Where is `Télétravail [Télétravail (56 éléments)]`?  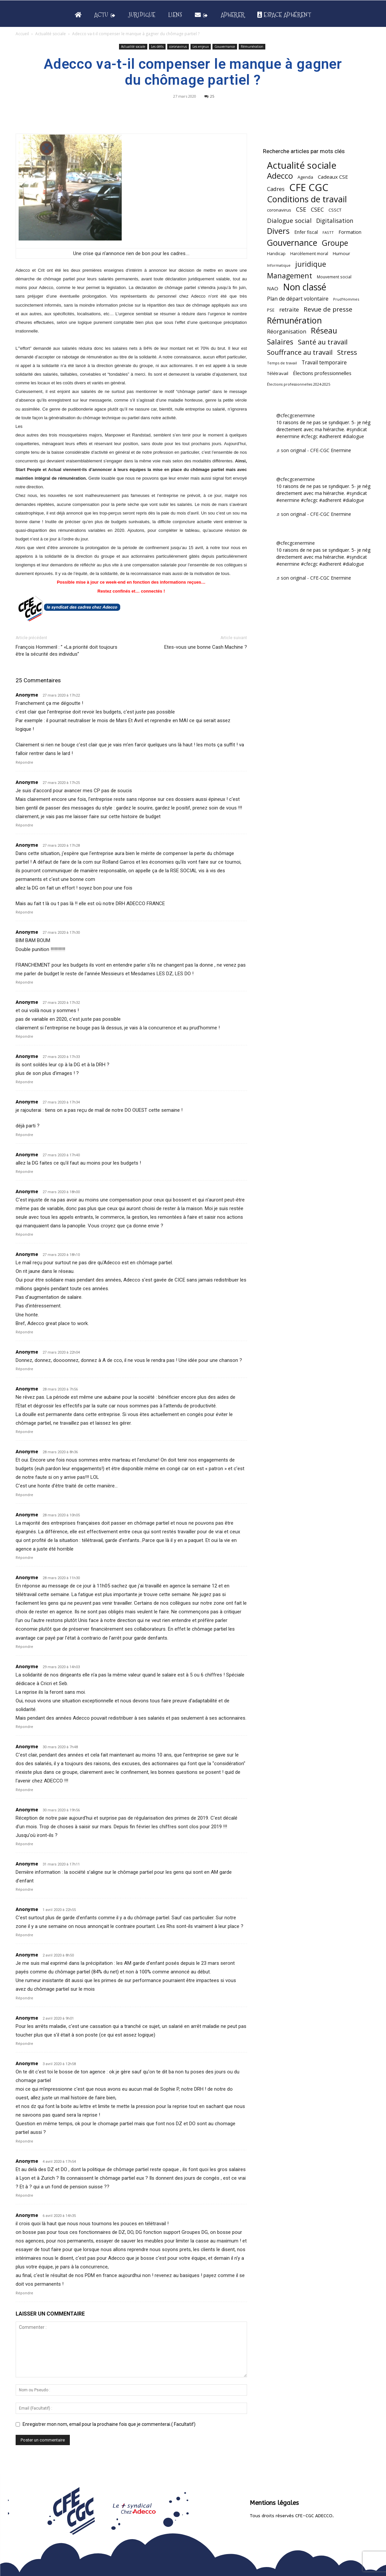 Télétravail [Télétravail (56 éléments)] is located at coordinates (277, 373).